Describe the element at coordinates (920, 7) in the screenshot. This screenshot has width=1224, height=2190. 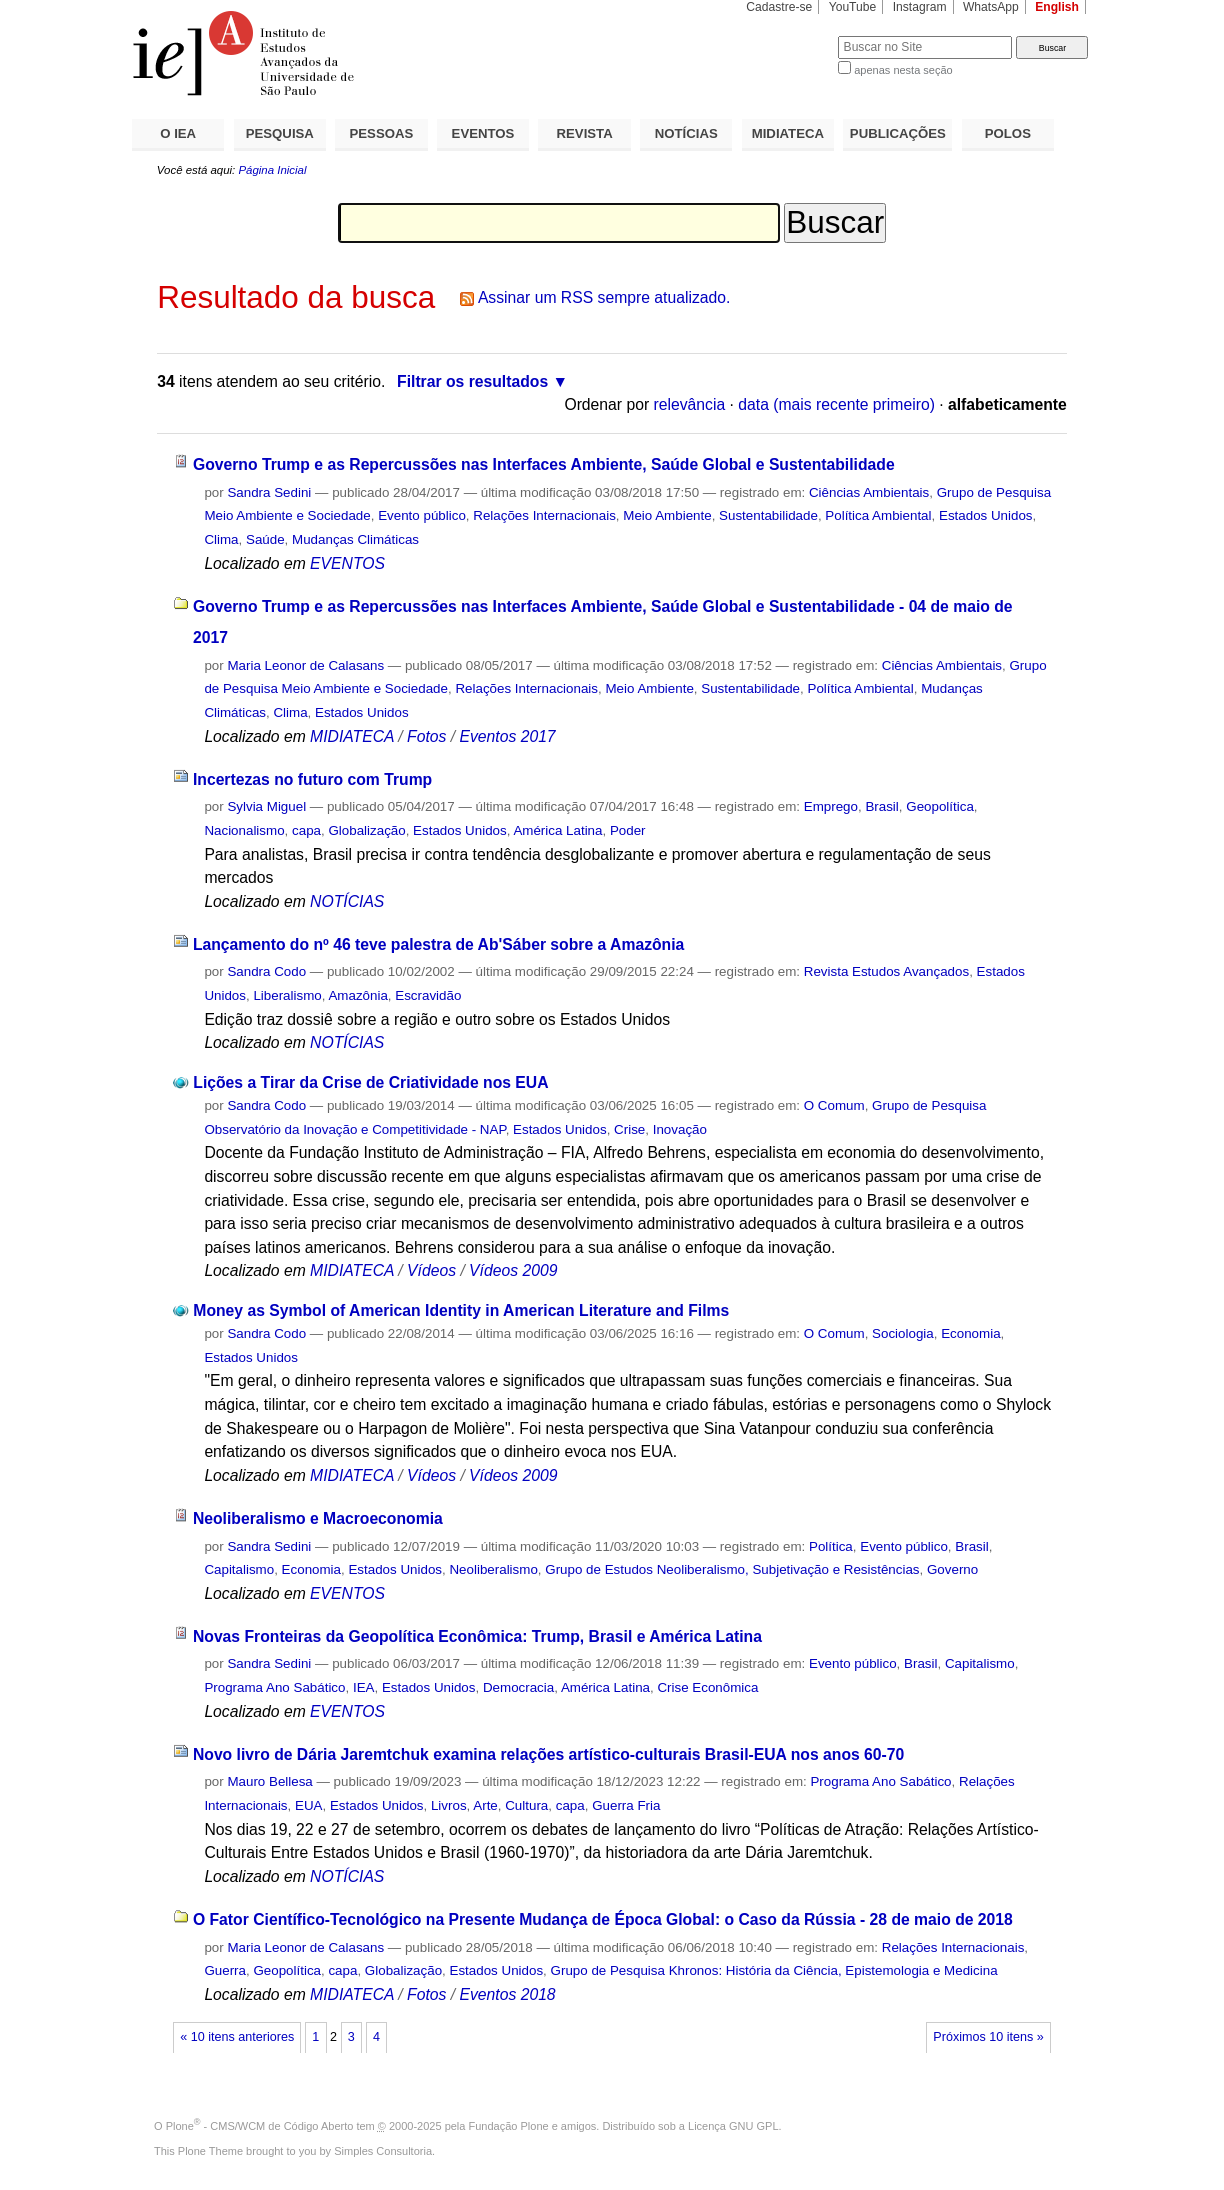
I see `Instagram` at that location.